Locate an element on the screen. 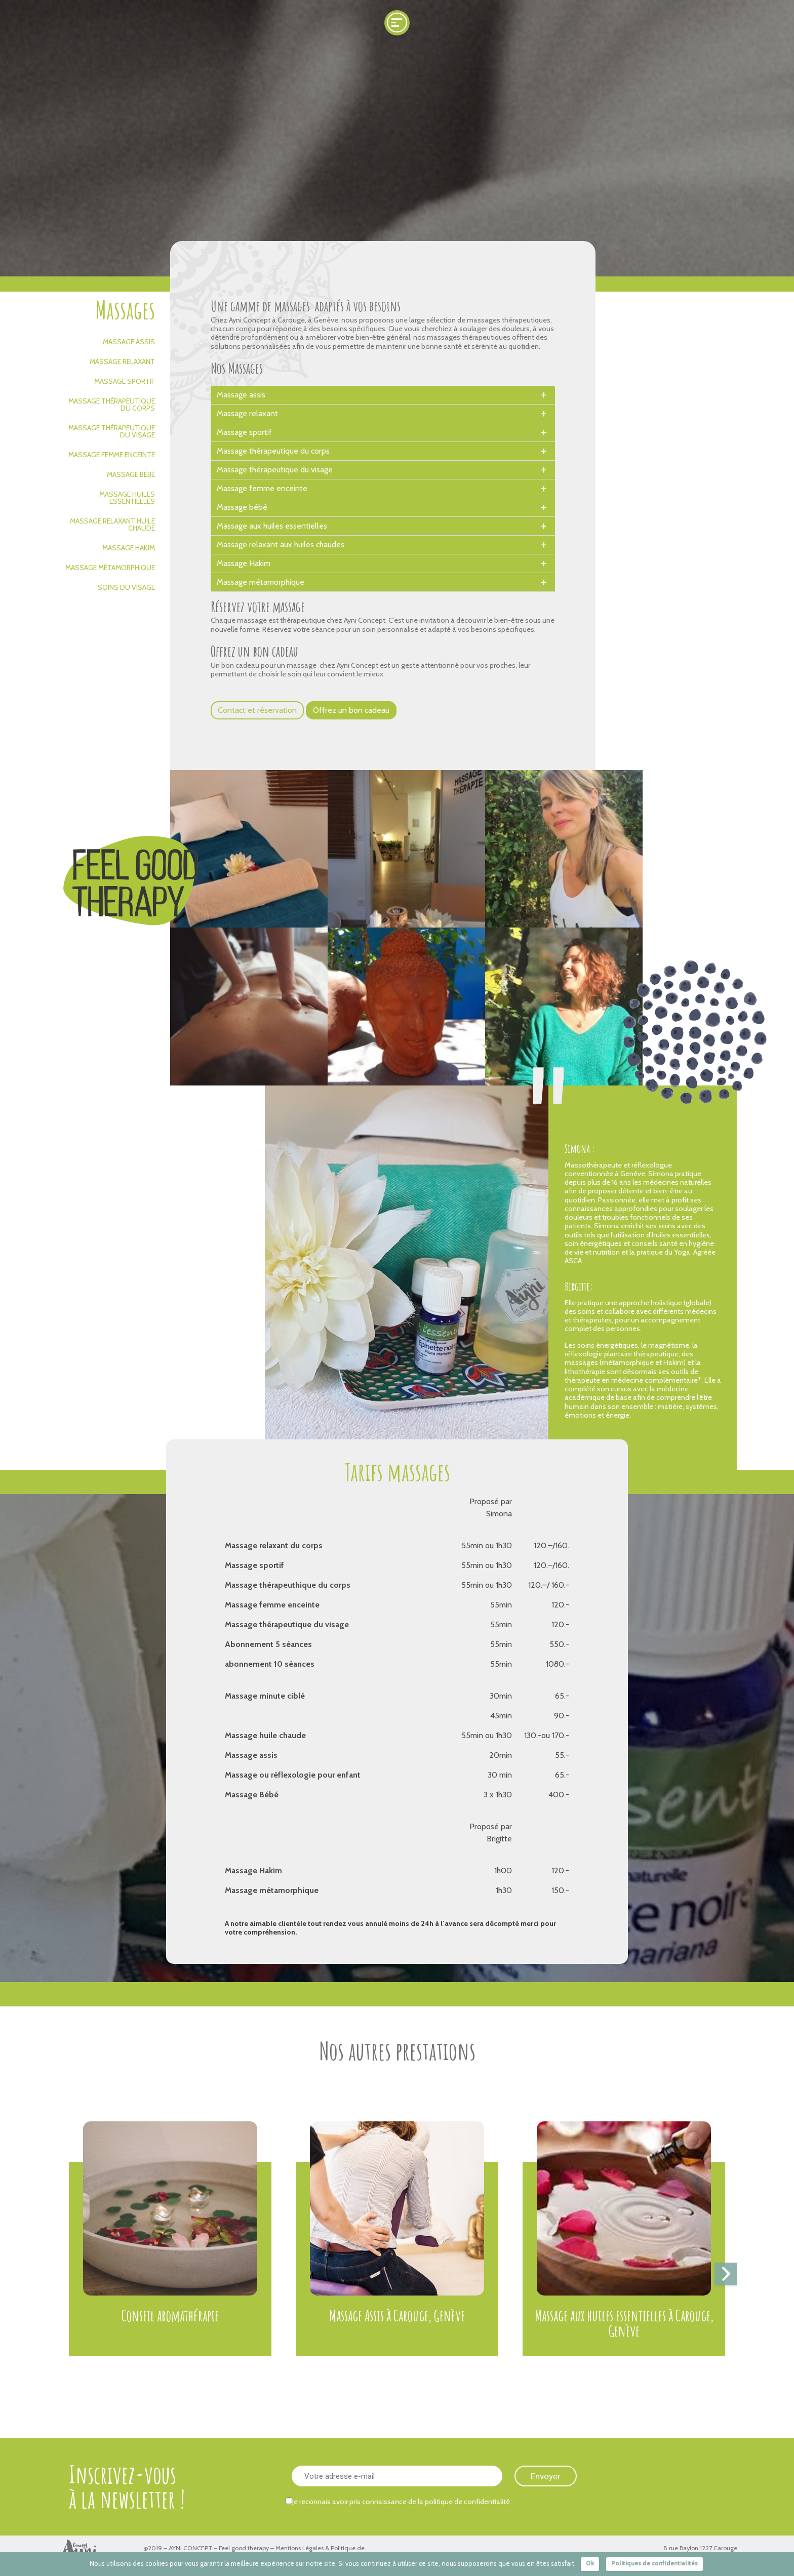  Massage femme enceinte is located at coordinates (111, 454).